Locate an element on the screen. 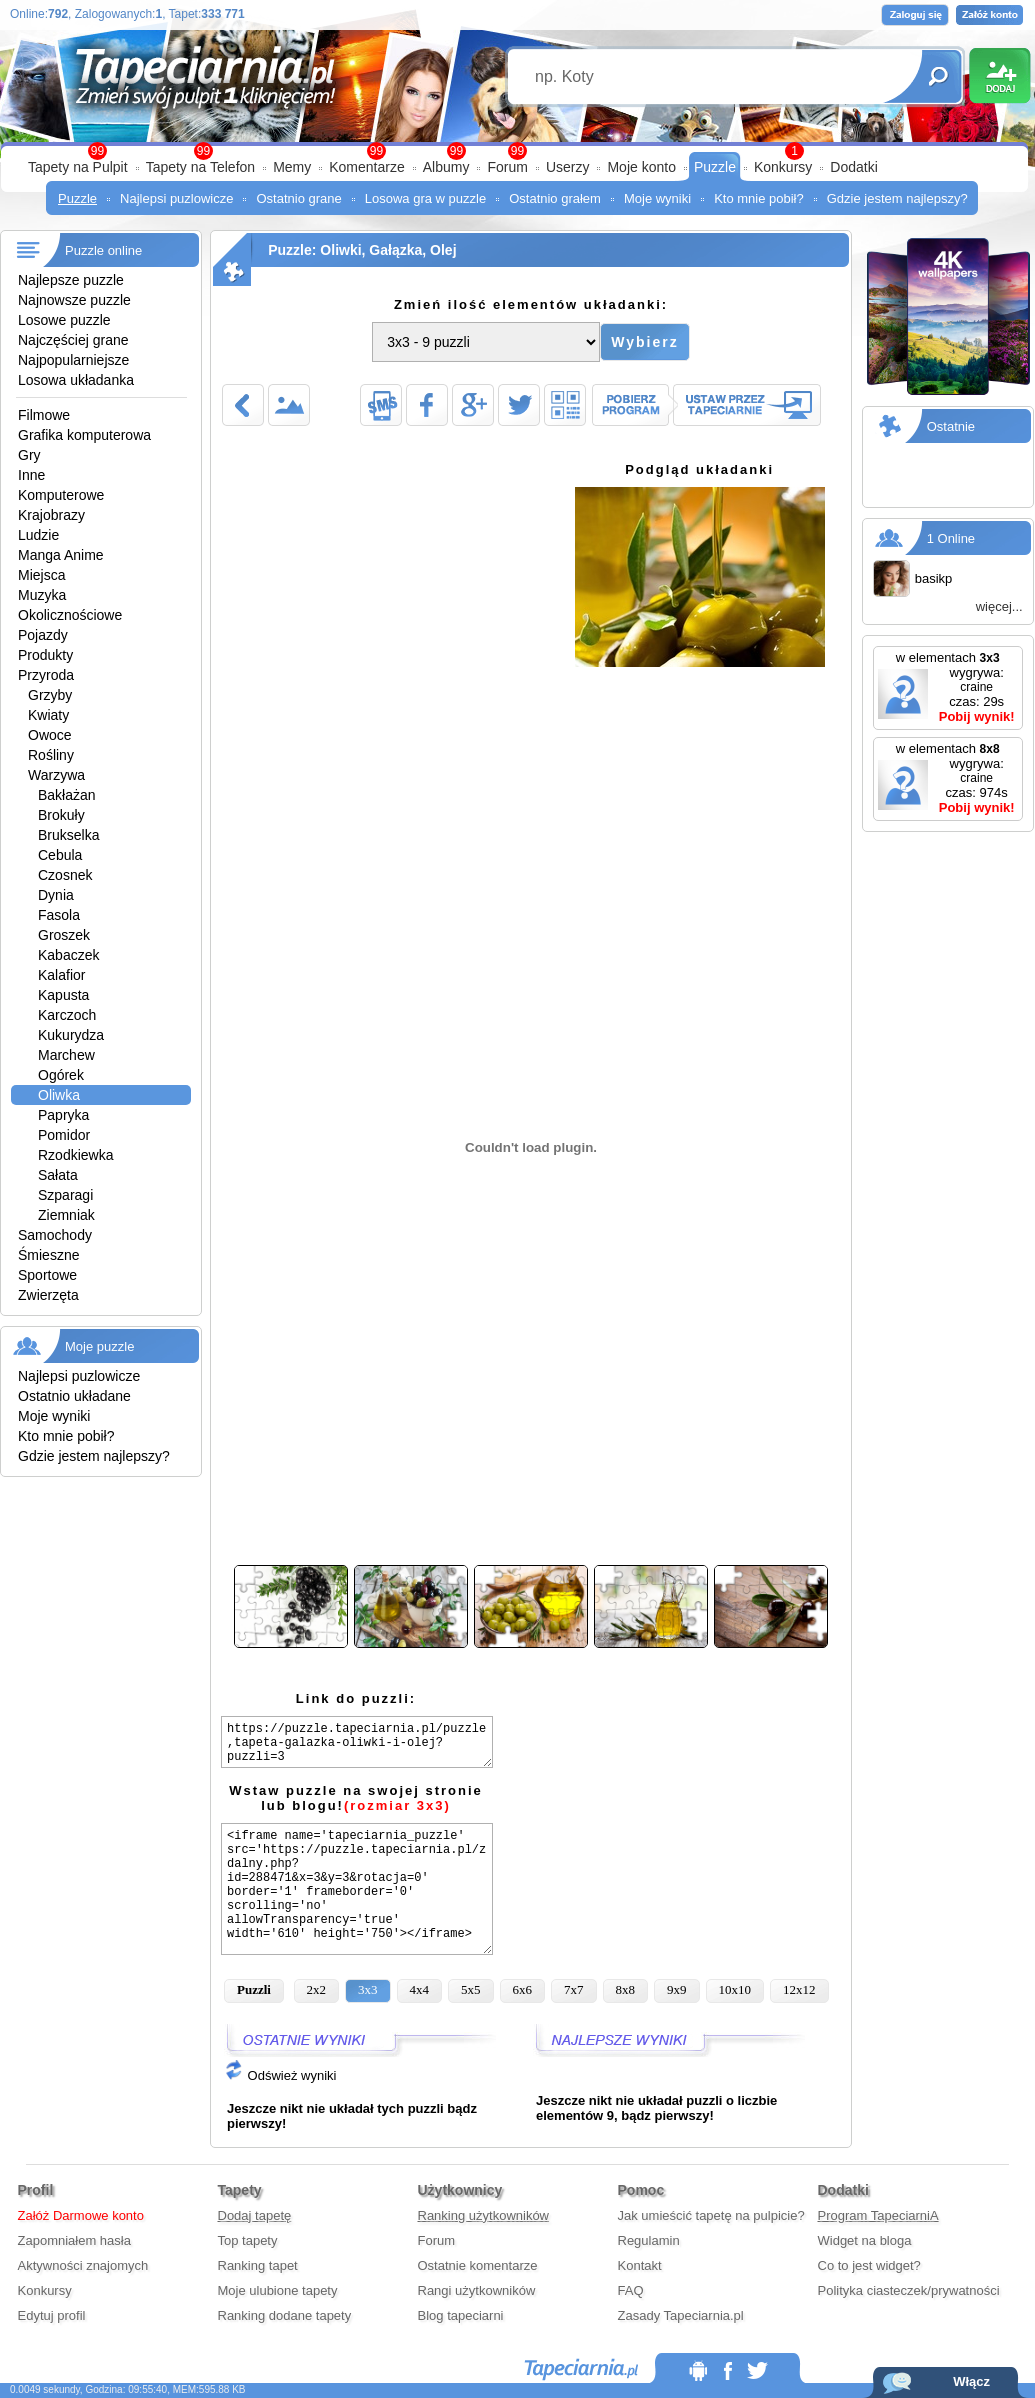  Muzyka is located at coordinates (42, 595).